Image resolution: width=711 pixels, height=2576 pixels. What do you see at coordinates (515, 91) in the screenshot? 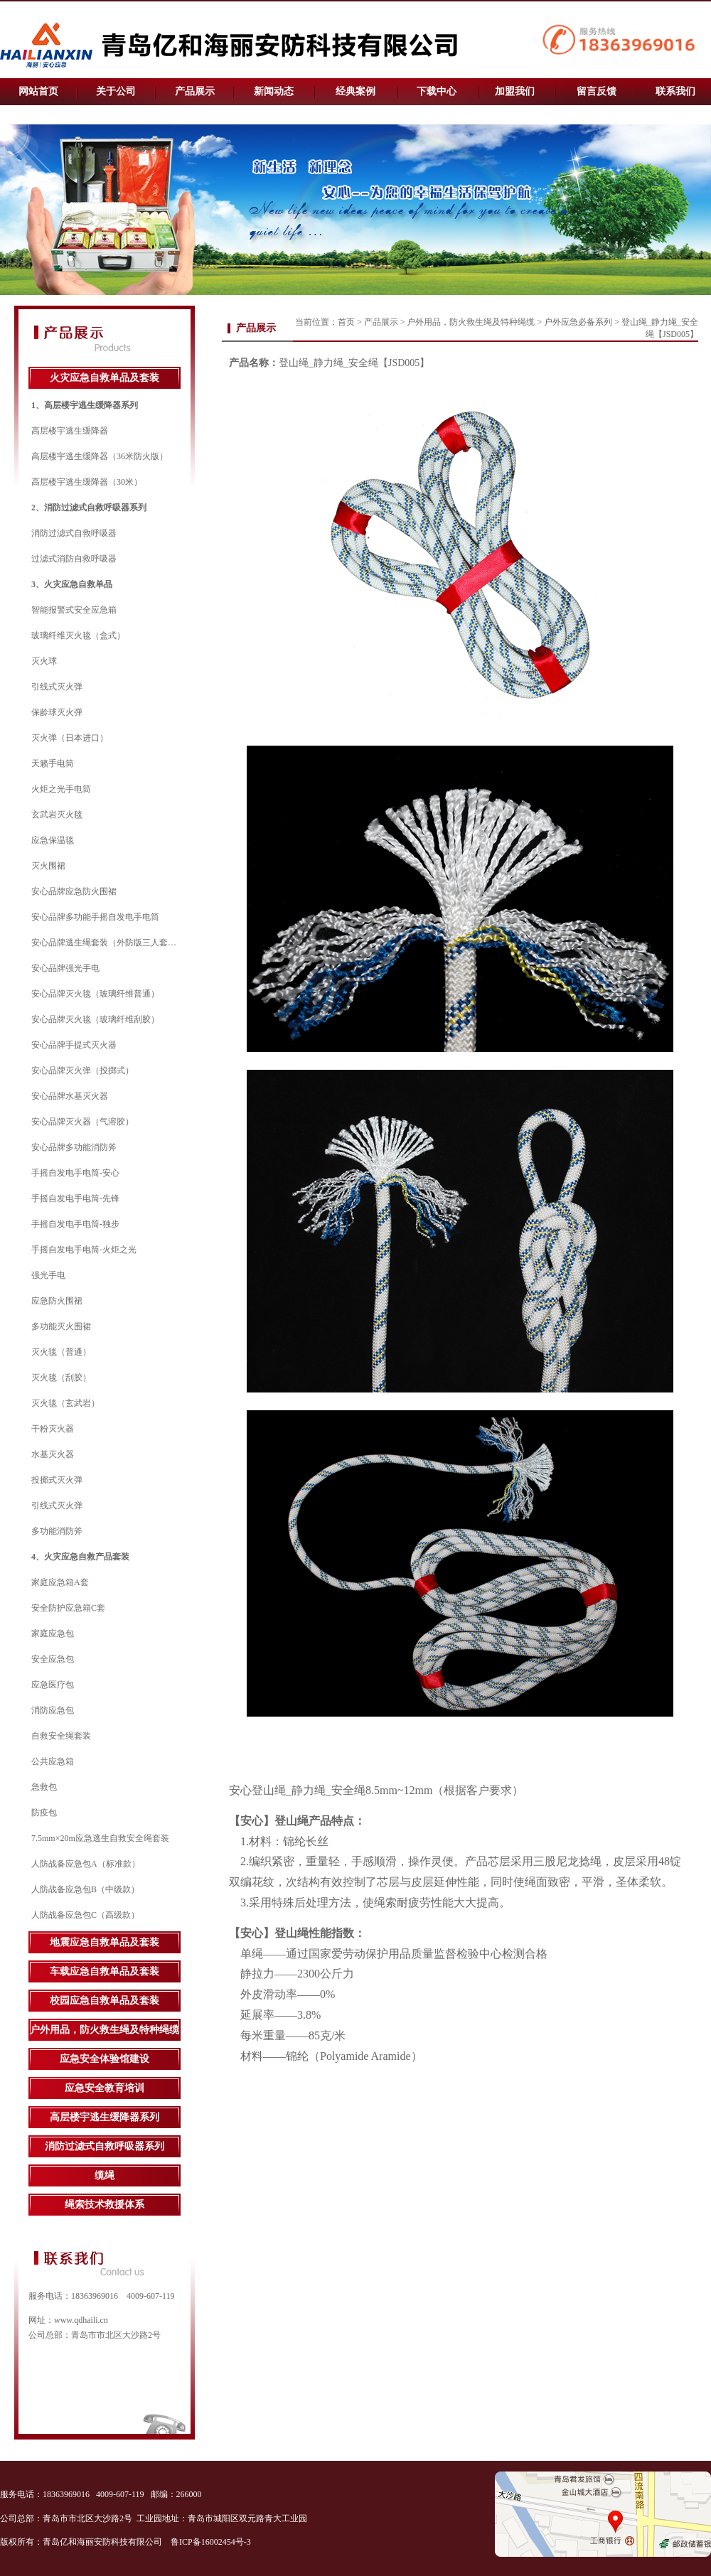
I see `加盟我们` at bounding box center [515, 91].